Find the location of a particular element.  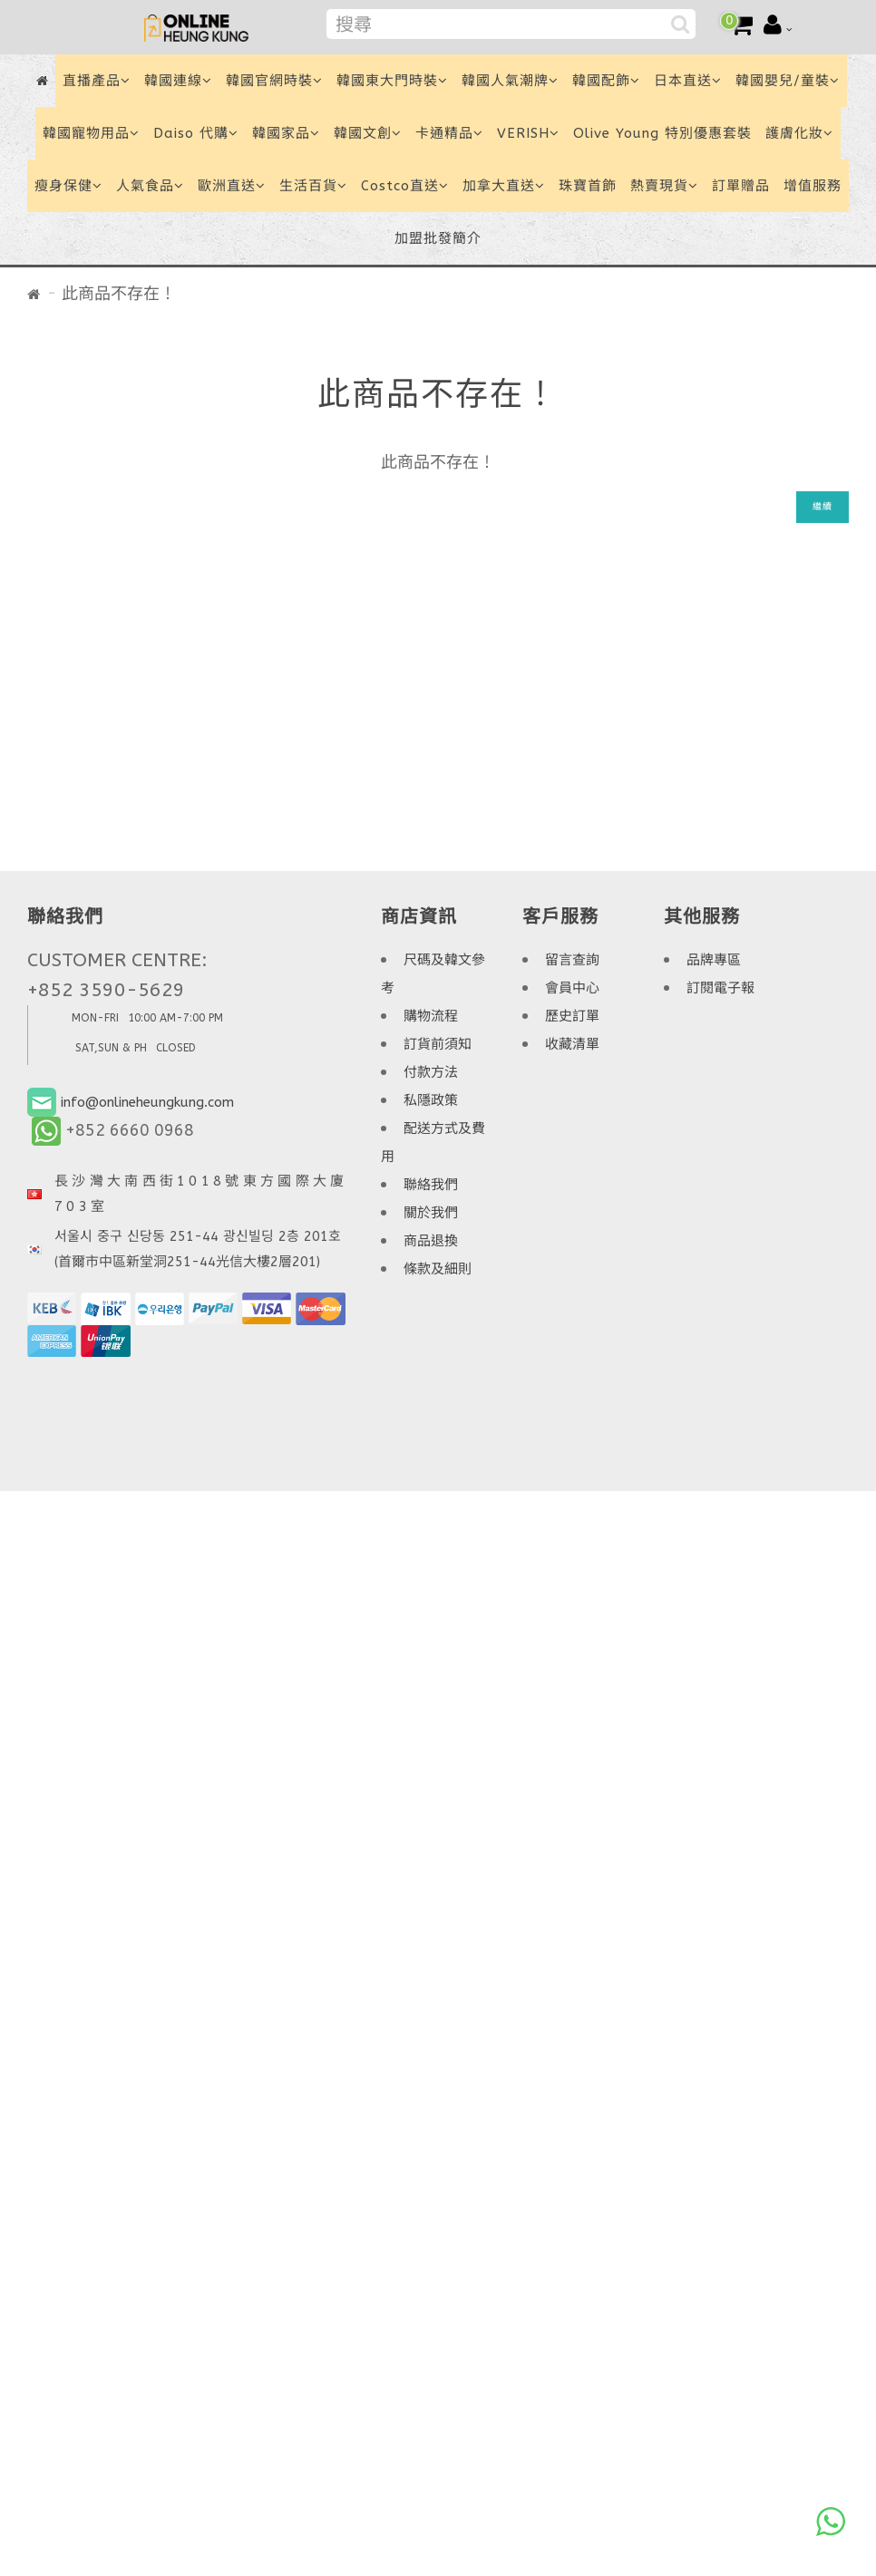

歐洲直送 is located at coordinates (232, 186).